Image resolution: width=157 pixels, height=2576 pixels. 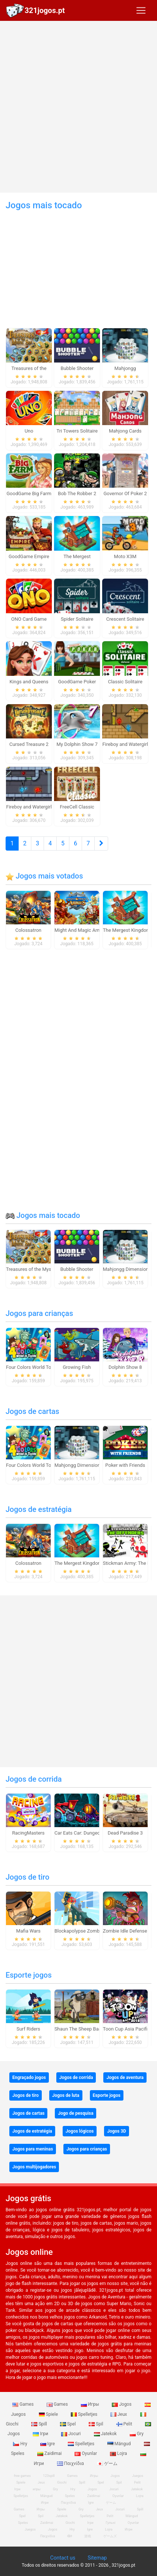 What do you see at coordinates (97, 2558) in the screenshot?
I see `Sitemap` at bounding box center [97, 2558].